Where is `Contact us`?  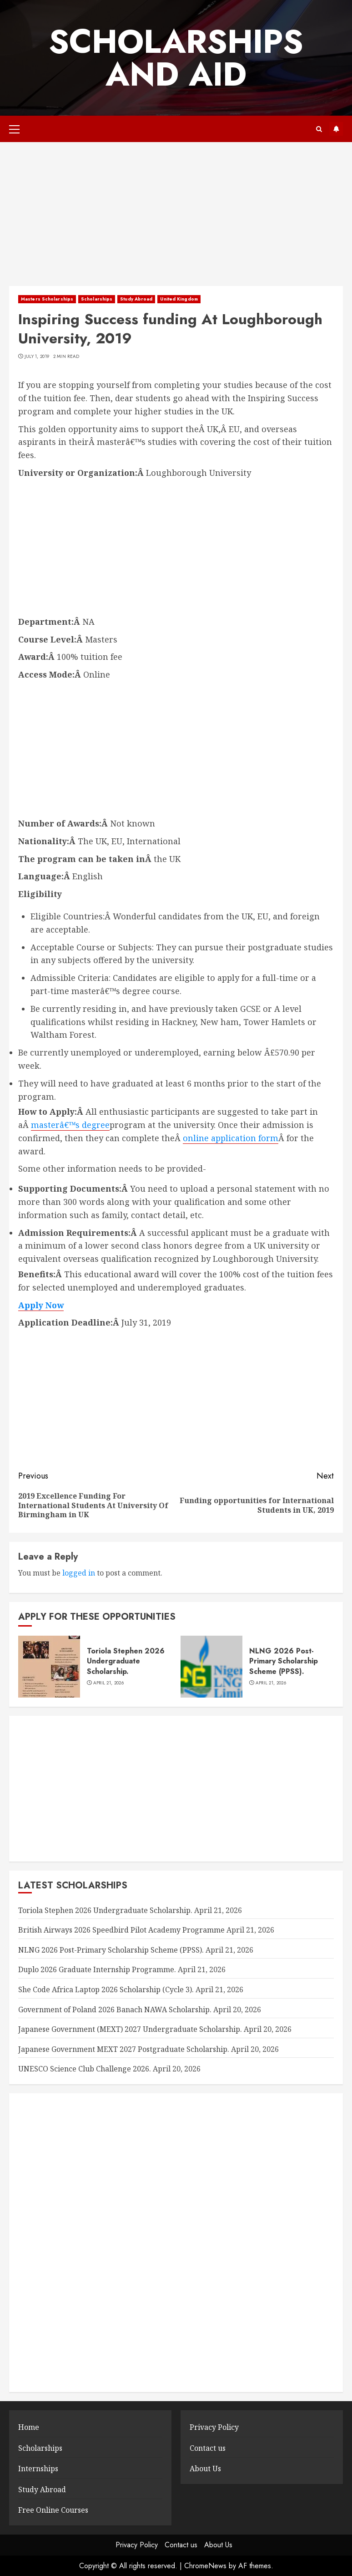 Contact us is located at coordinates (208, 2448).